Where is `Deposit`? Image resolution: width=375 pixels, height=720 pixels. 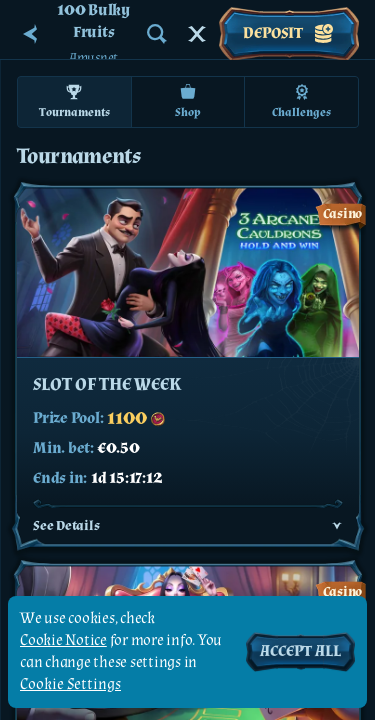 Deposit is located at coordinates (289, 34).